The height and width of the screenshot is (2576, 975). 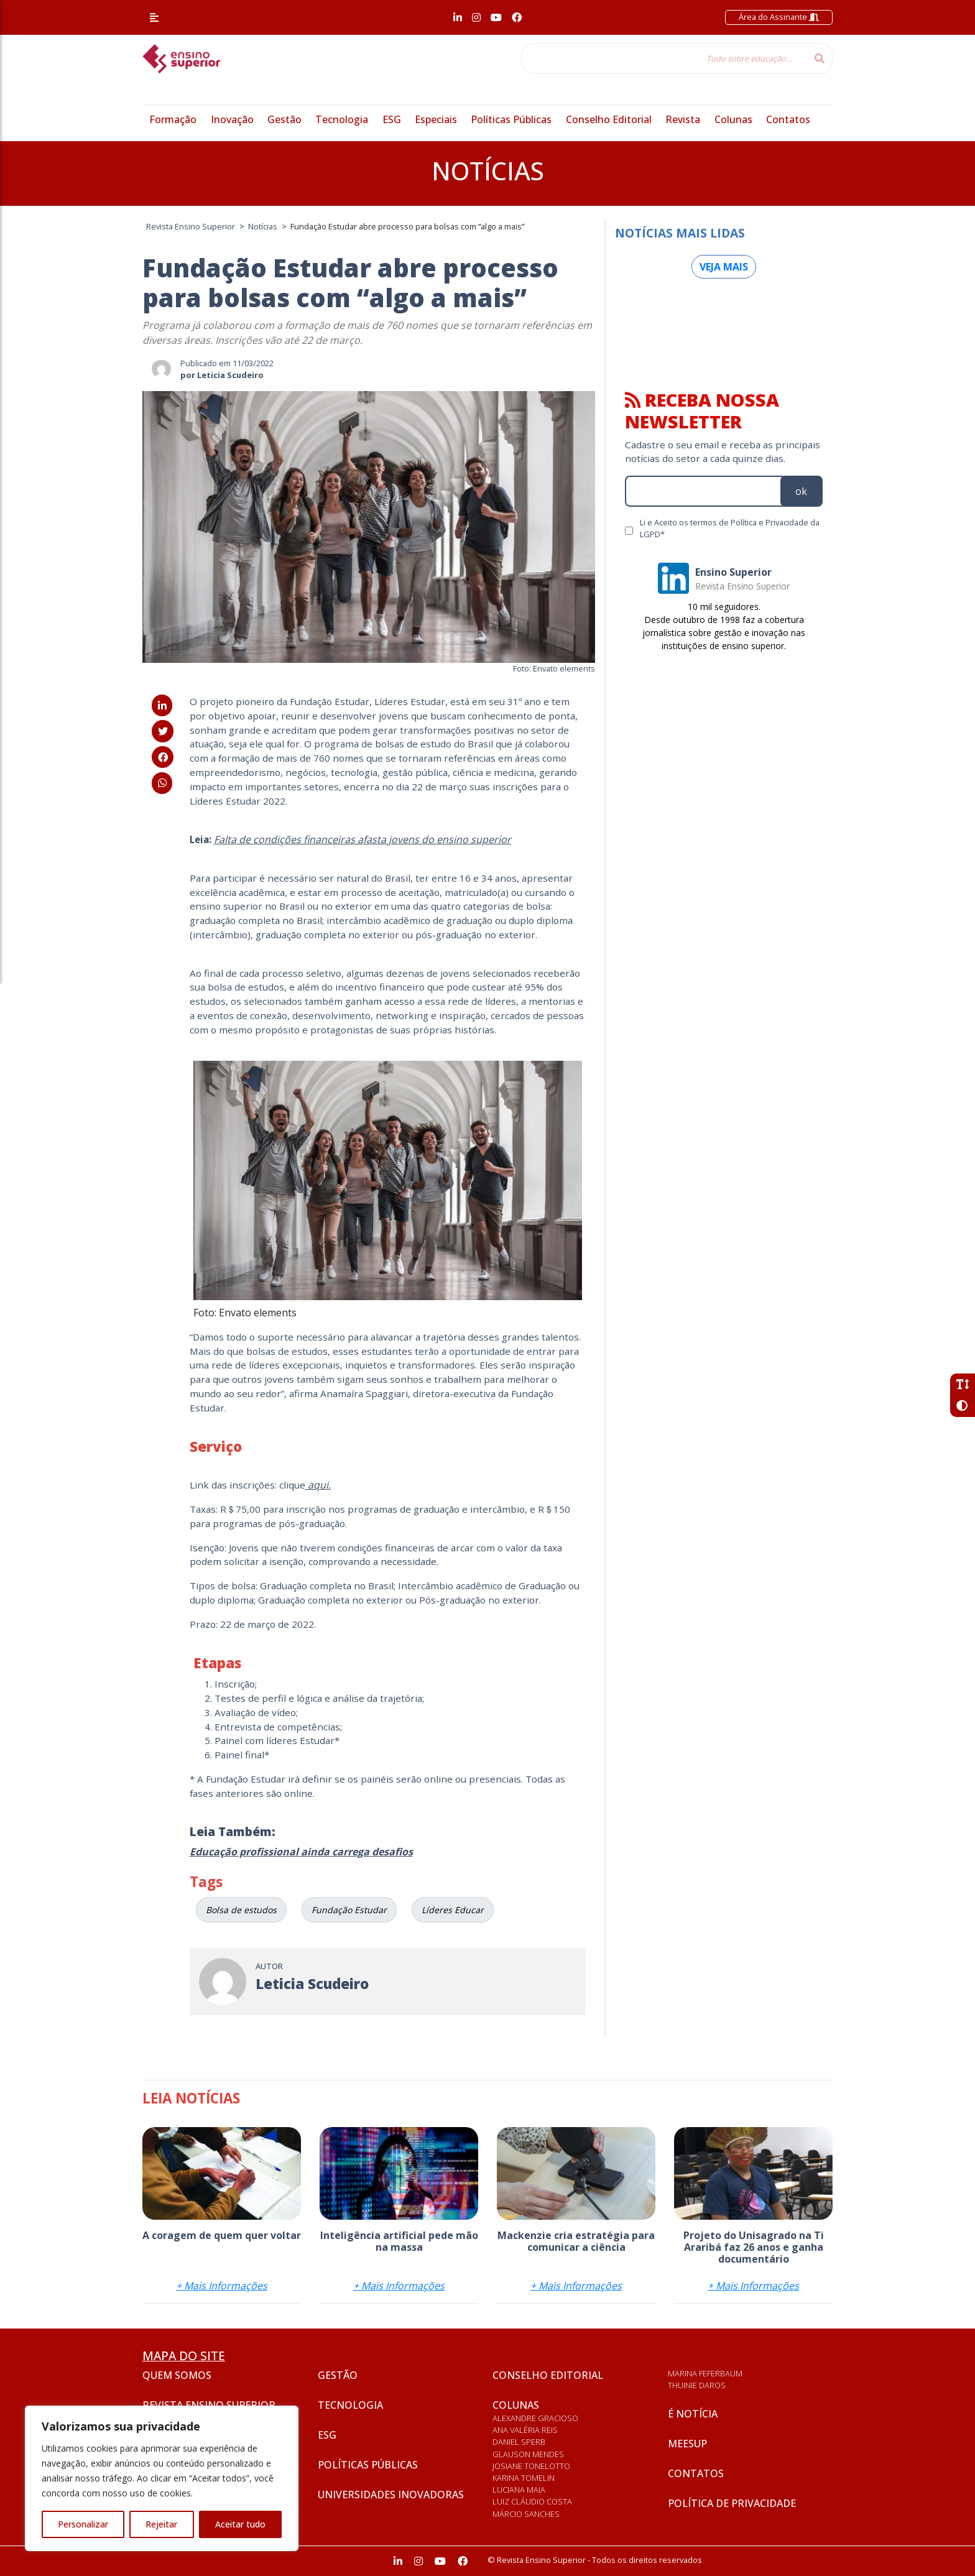 What do you see at coordinates (241, 1910) in the screenshot?
I see `Bolsa de estudos` at bounding box center [241, 1910].